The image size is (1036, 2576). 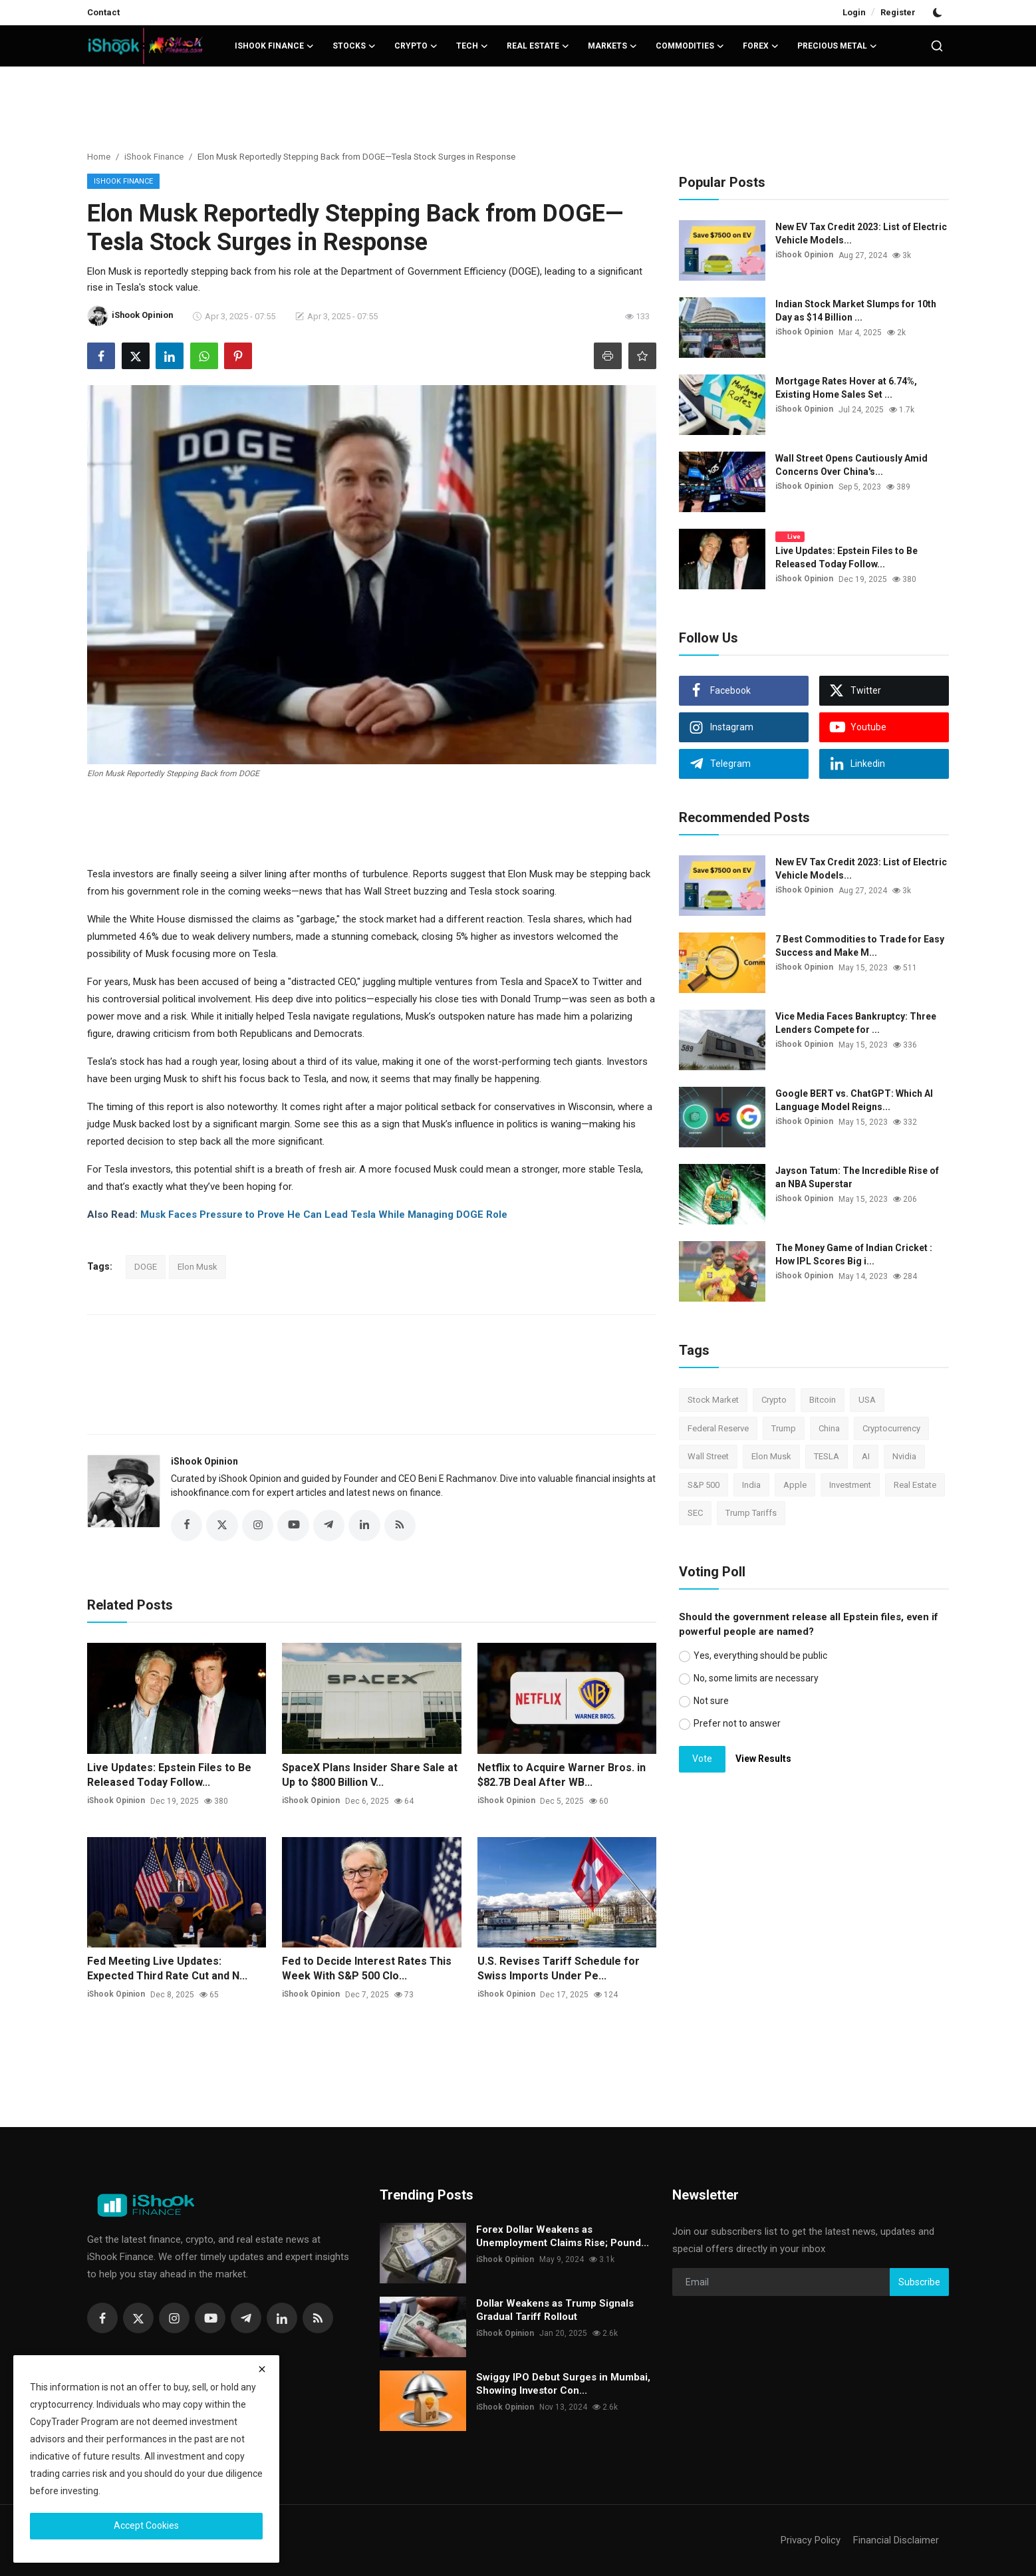 What do you see at coordinates (612, 46) in the screenshot?
I see `Markets [button]` at bounding box center [612, 46].